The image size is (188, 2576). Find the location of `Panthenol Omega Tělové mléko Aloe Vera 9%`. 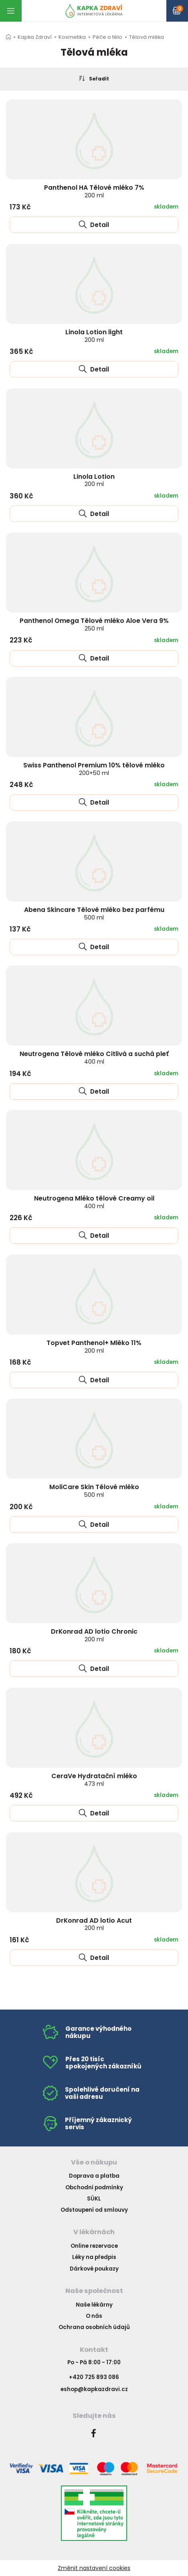

Panthenol Omega Tělové mléko Aloe Vera 9% is located at coordinates (94, 624).